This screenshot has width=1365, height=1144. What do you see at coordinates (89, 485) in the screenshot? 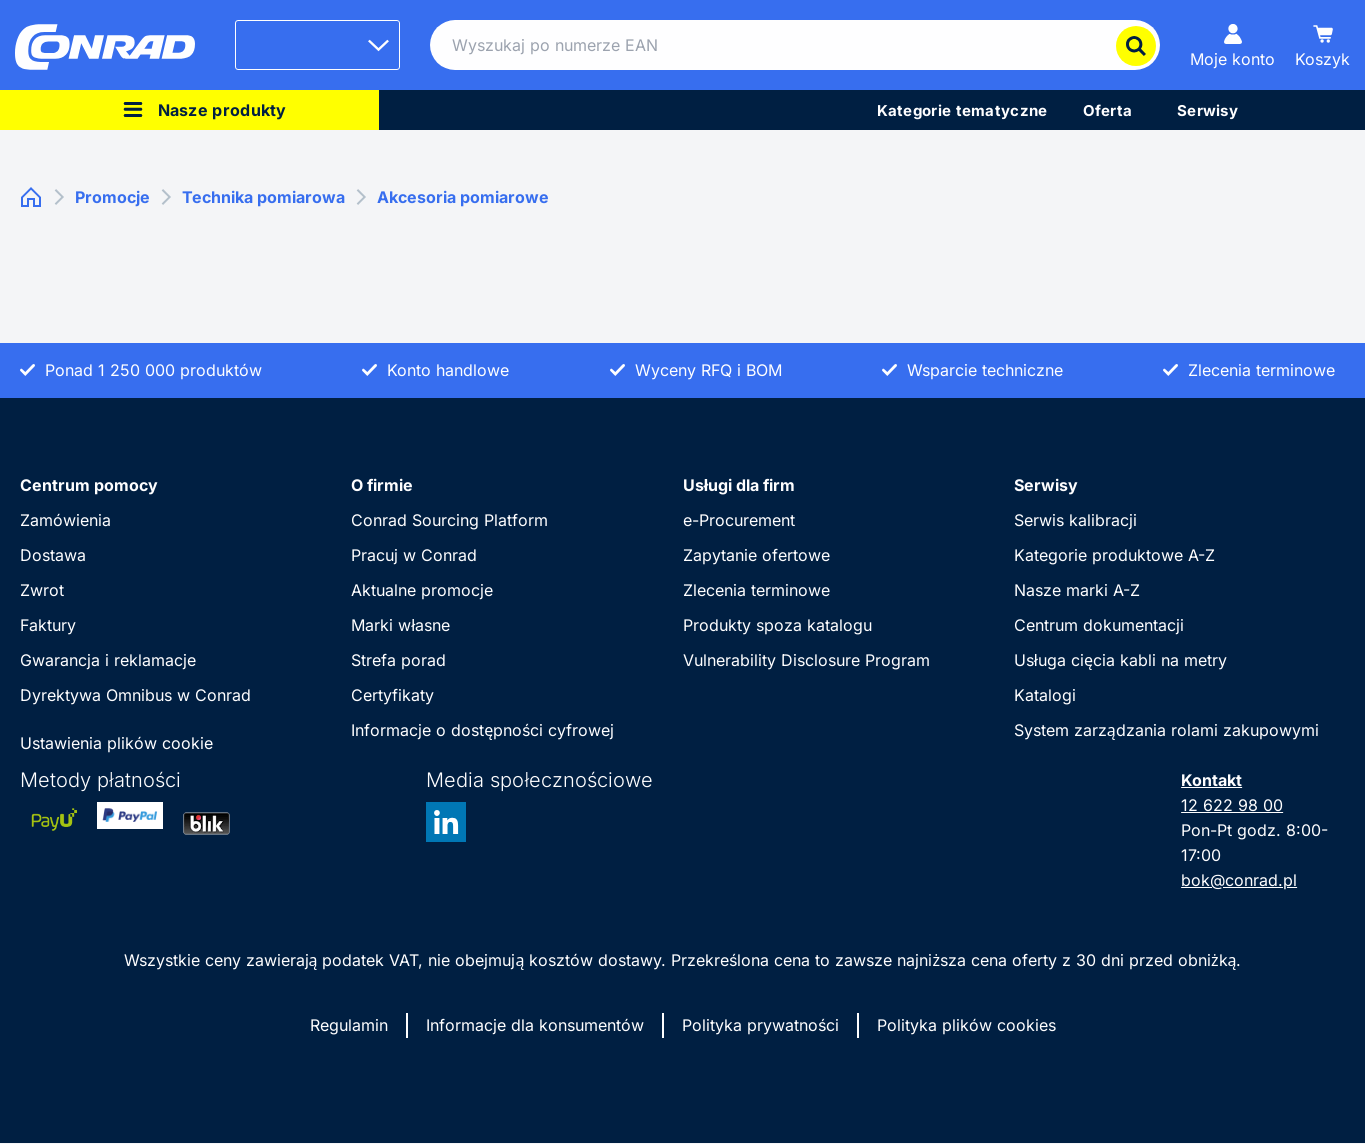
I see `Centrum pomocy` at bounding box center [89, 485].